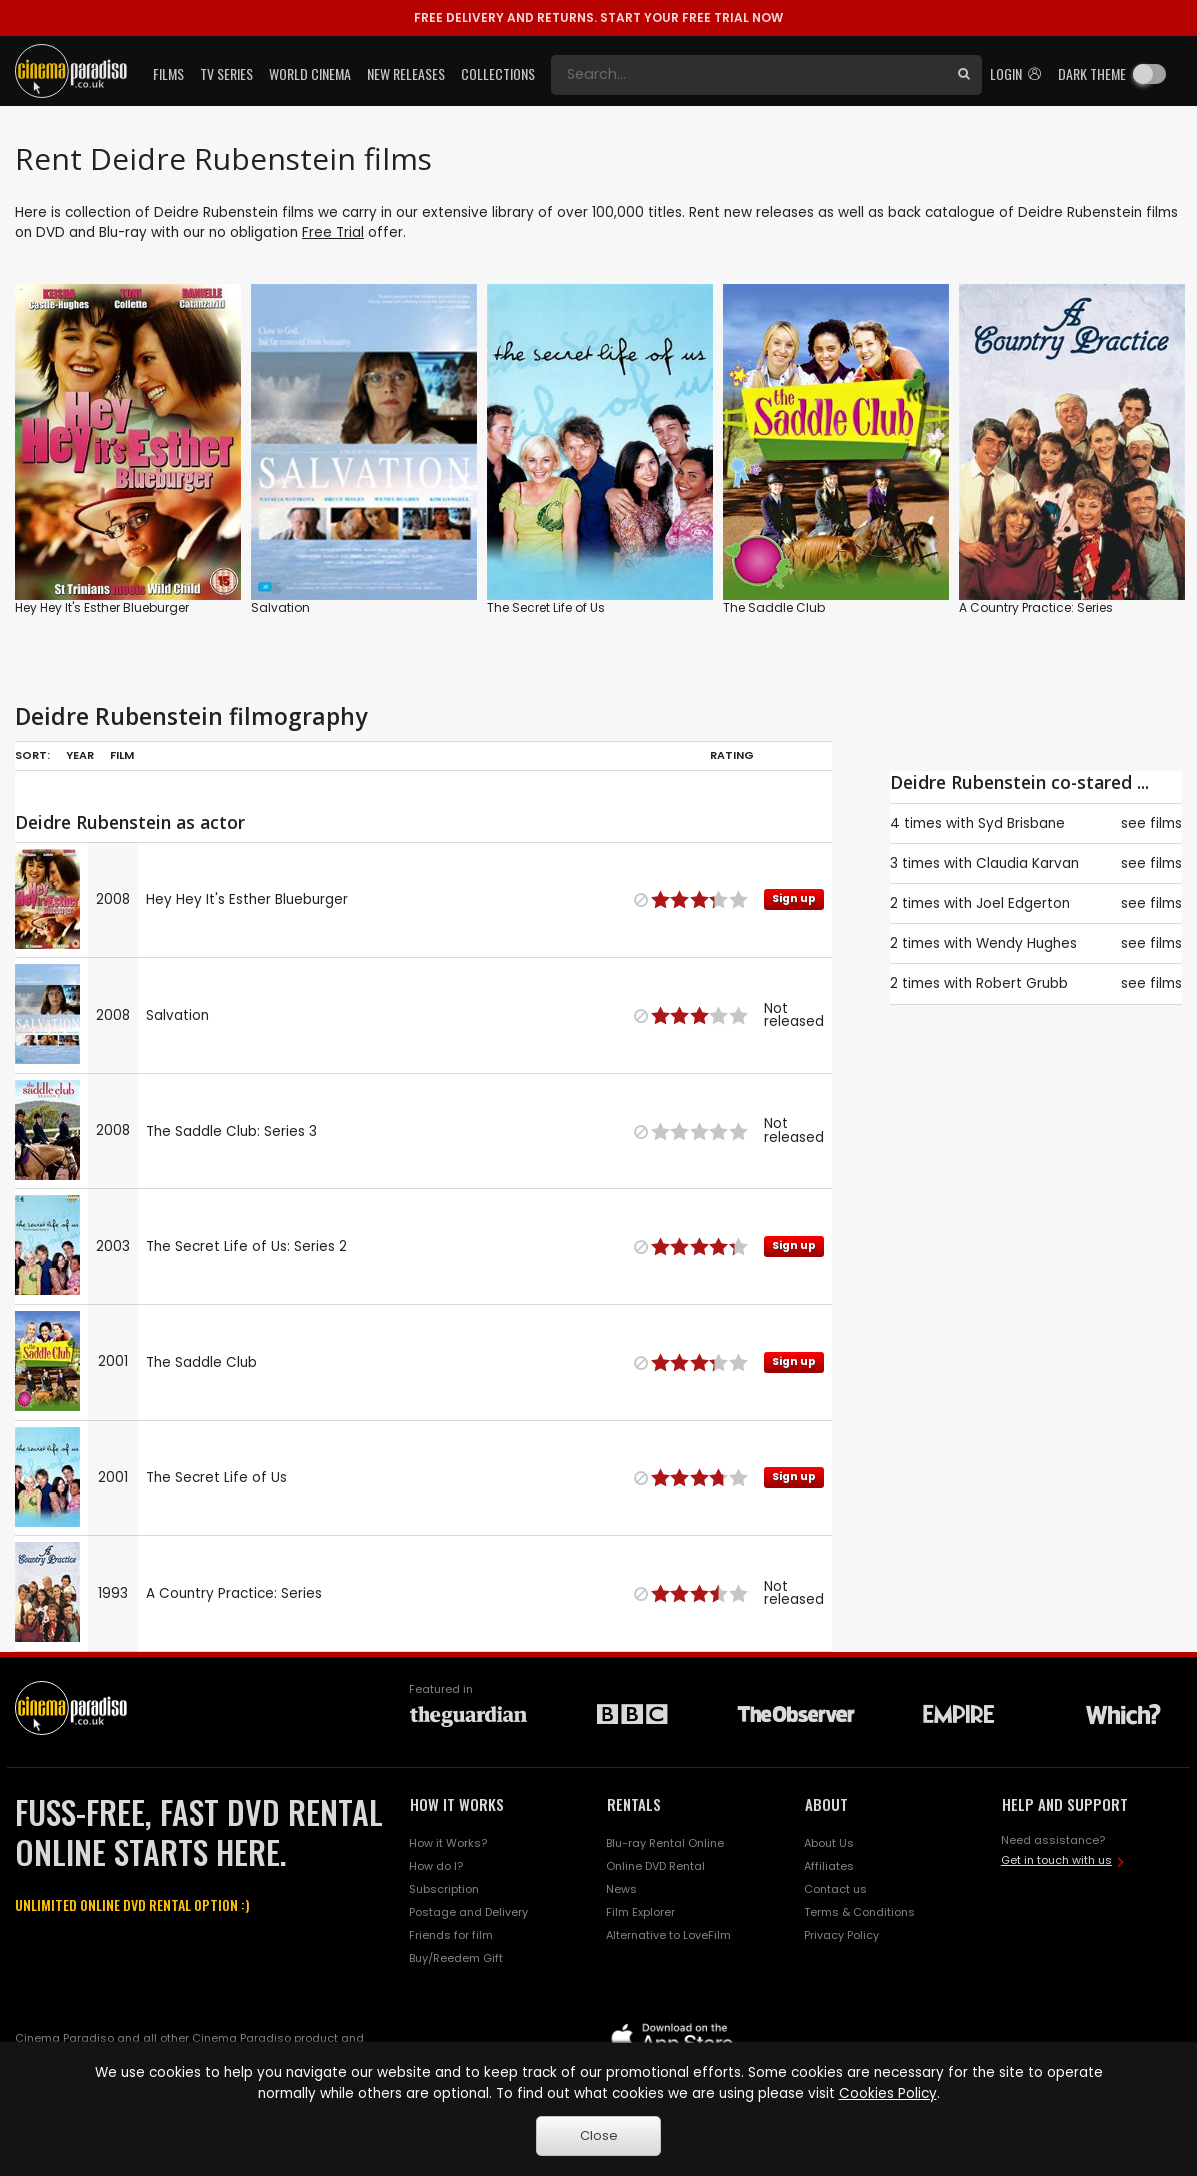 This screenshot has width=1197, height=2176. I want to click on HOW IT WORKS, so click(457, 1804).